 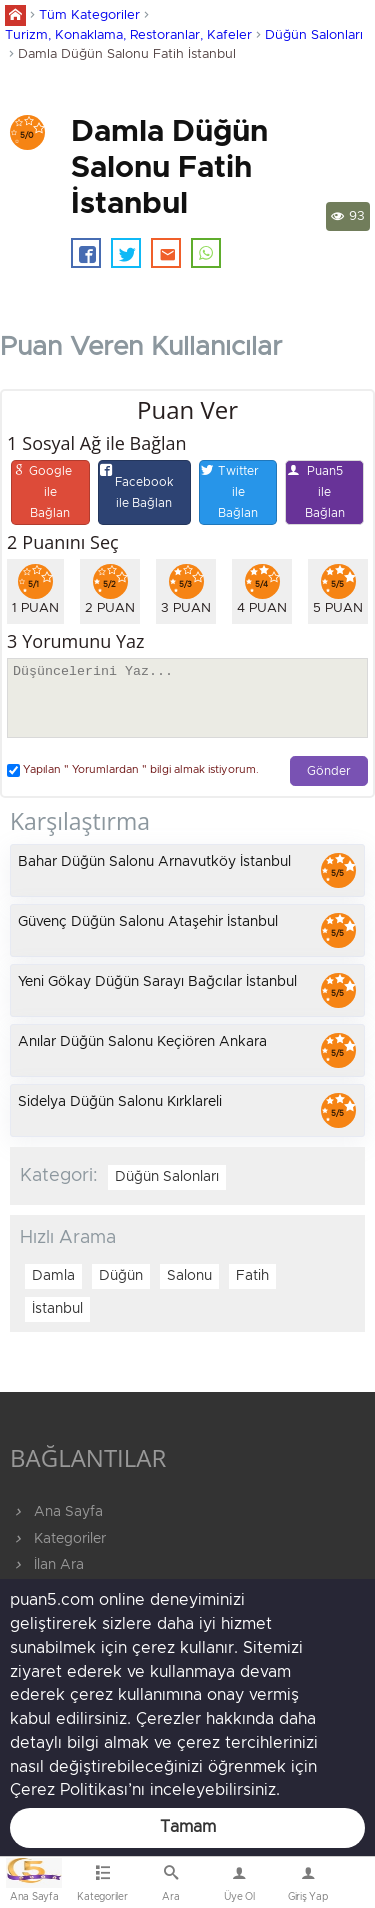 What do you see at coordinates (252, 1276) in the screenshot?
I see `Fatih` at bounding box center [252, 1276].